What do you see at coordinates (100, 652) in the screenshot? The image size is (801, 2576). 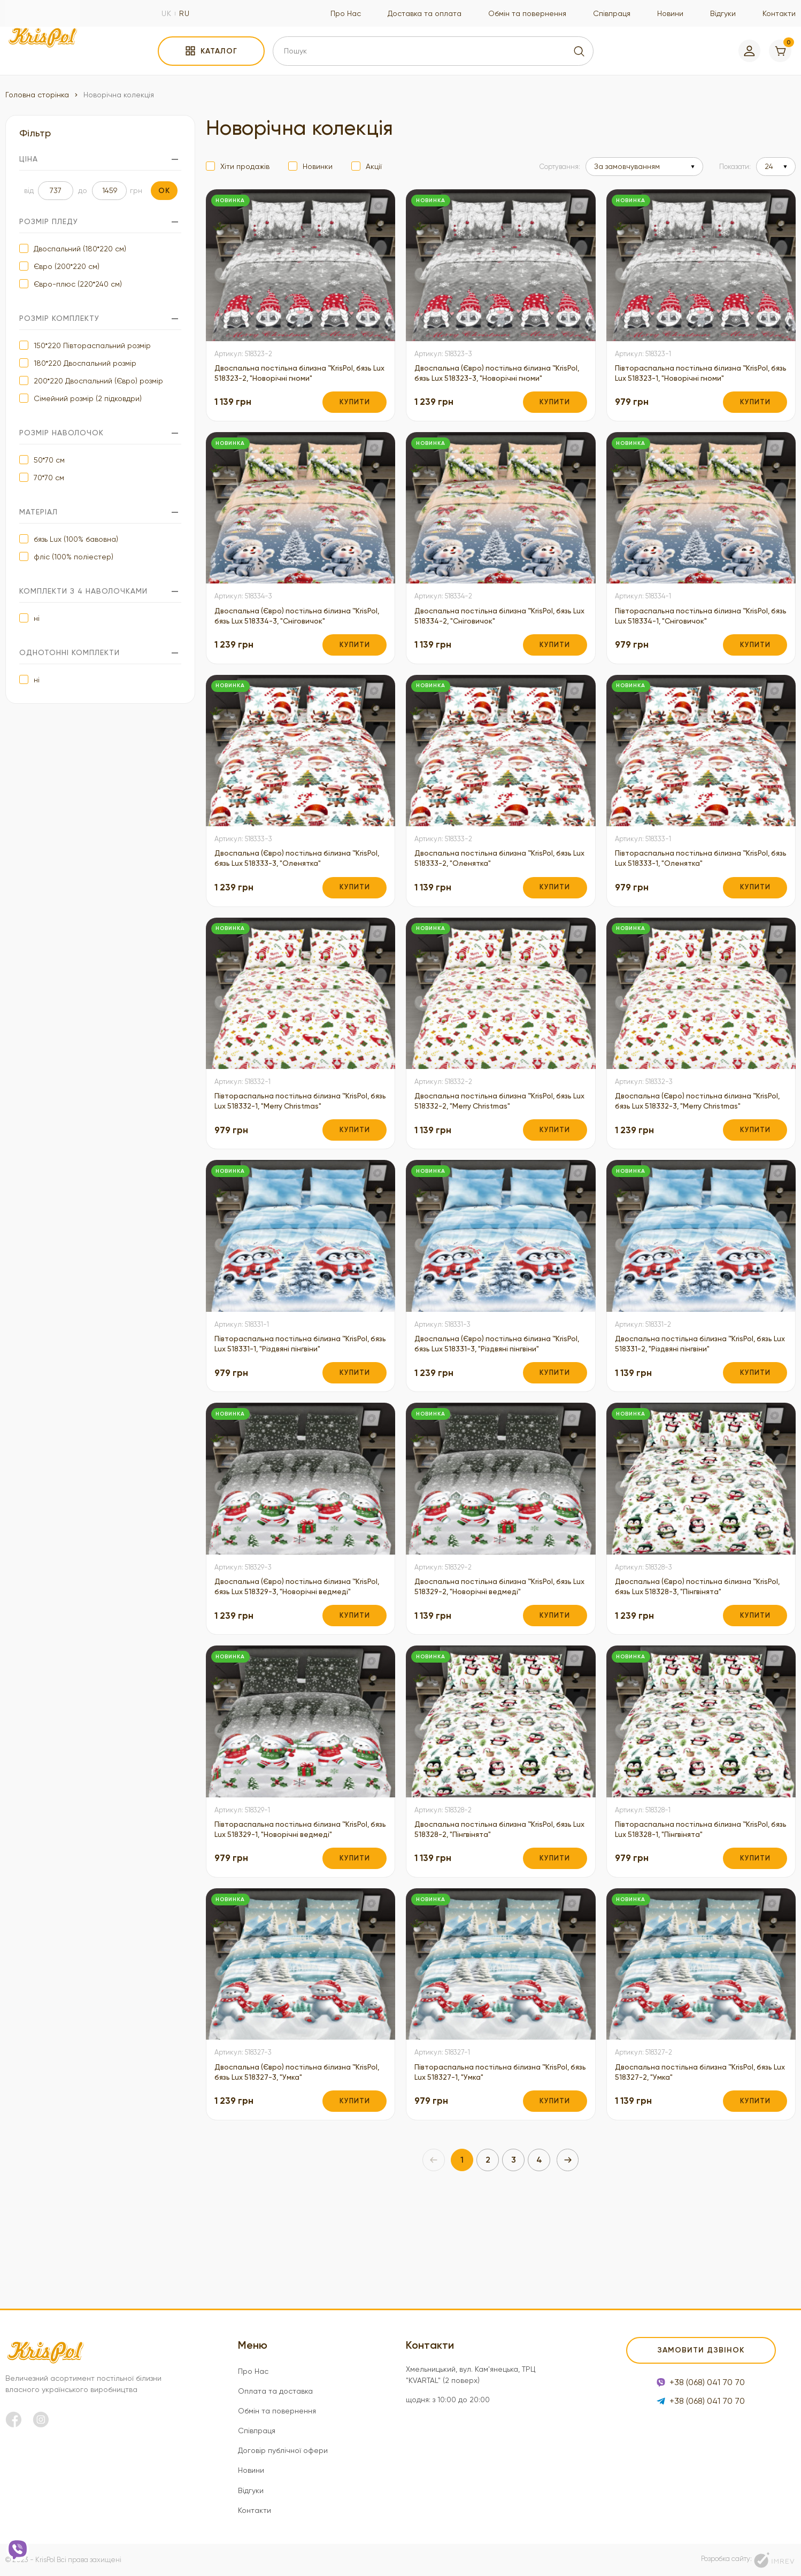 I see `Однотонні комплекти [filter]` at bounding box center [100, 652].